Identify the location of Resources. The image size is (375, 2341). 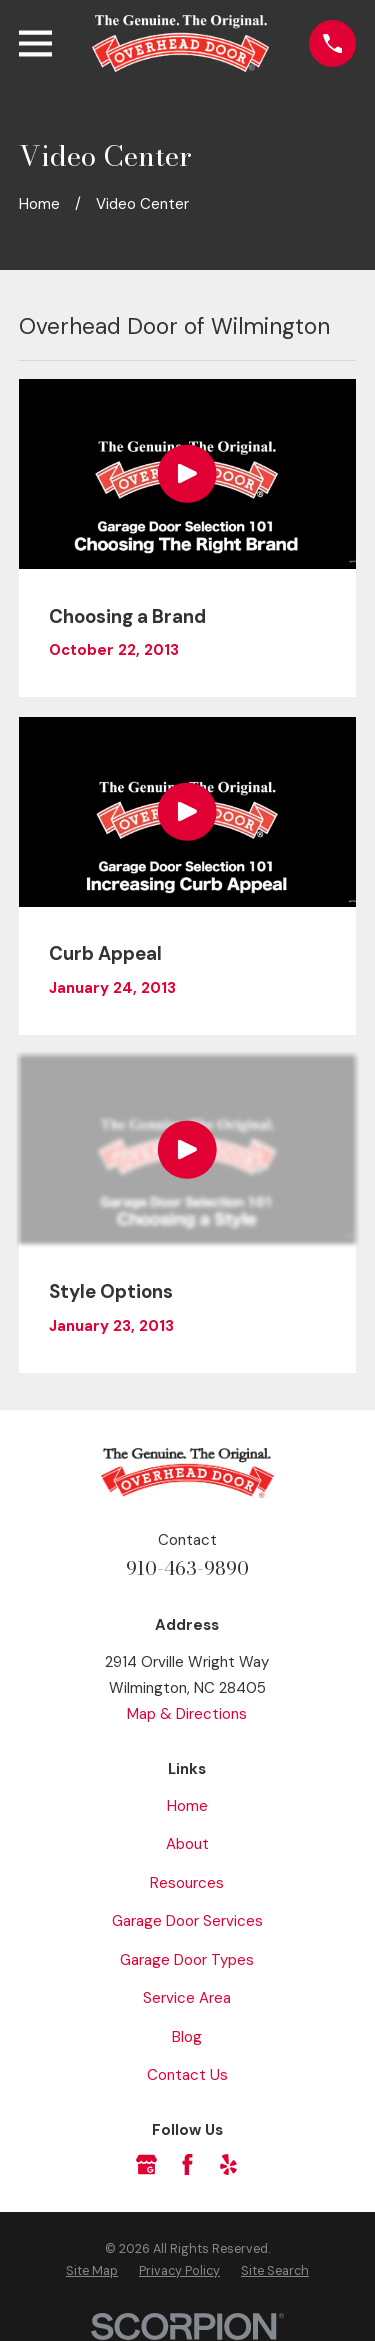
(187, 1883).